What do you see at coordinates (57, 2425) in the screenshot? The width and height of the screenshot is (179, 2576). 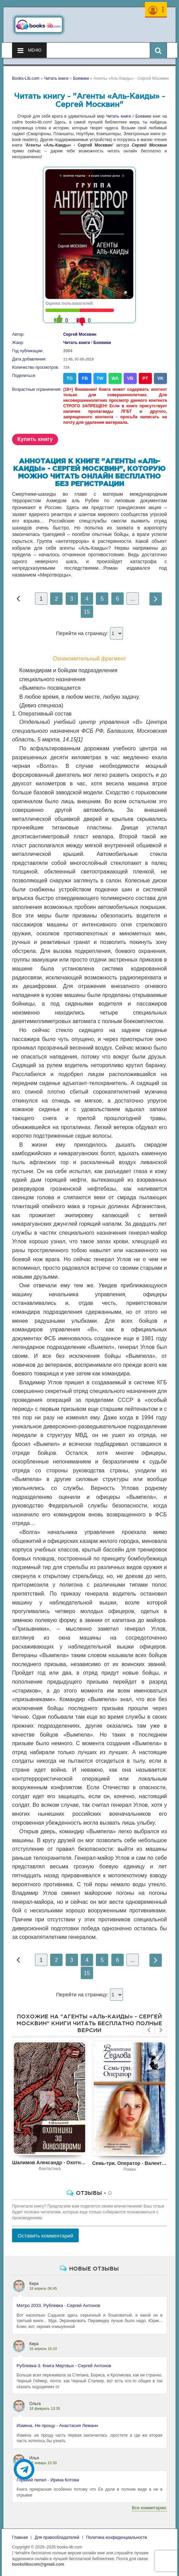 I see `Измена. Не прощу - Анастасия Леманн` at bounding box center [57, 2425].